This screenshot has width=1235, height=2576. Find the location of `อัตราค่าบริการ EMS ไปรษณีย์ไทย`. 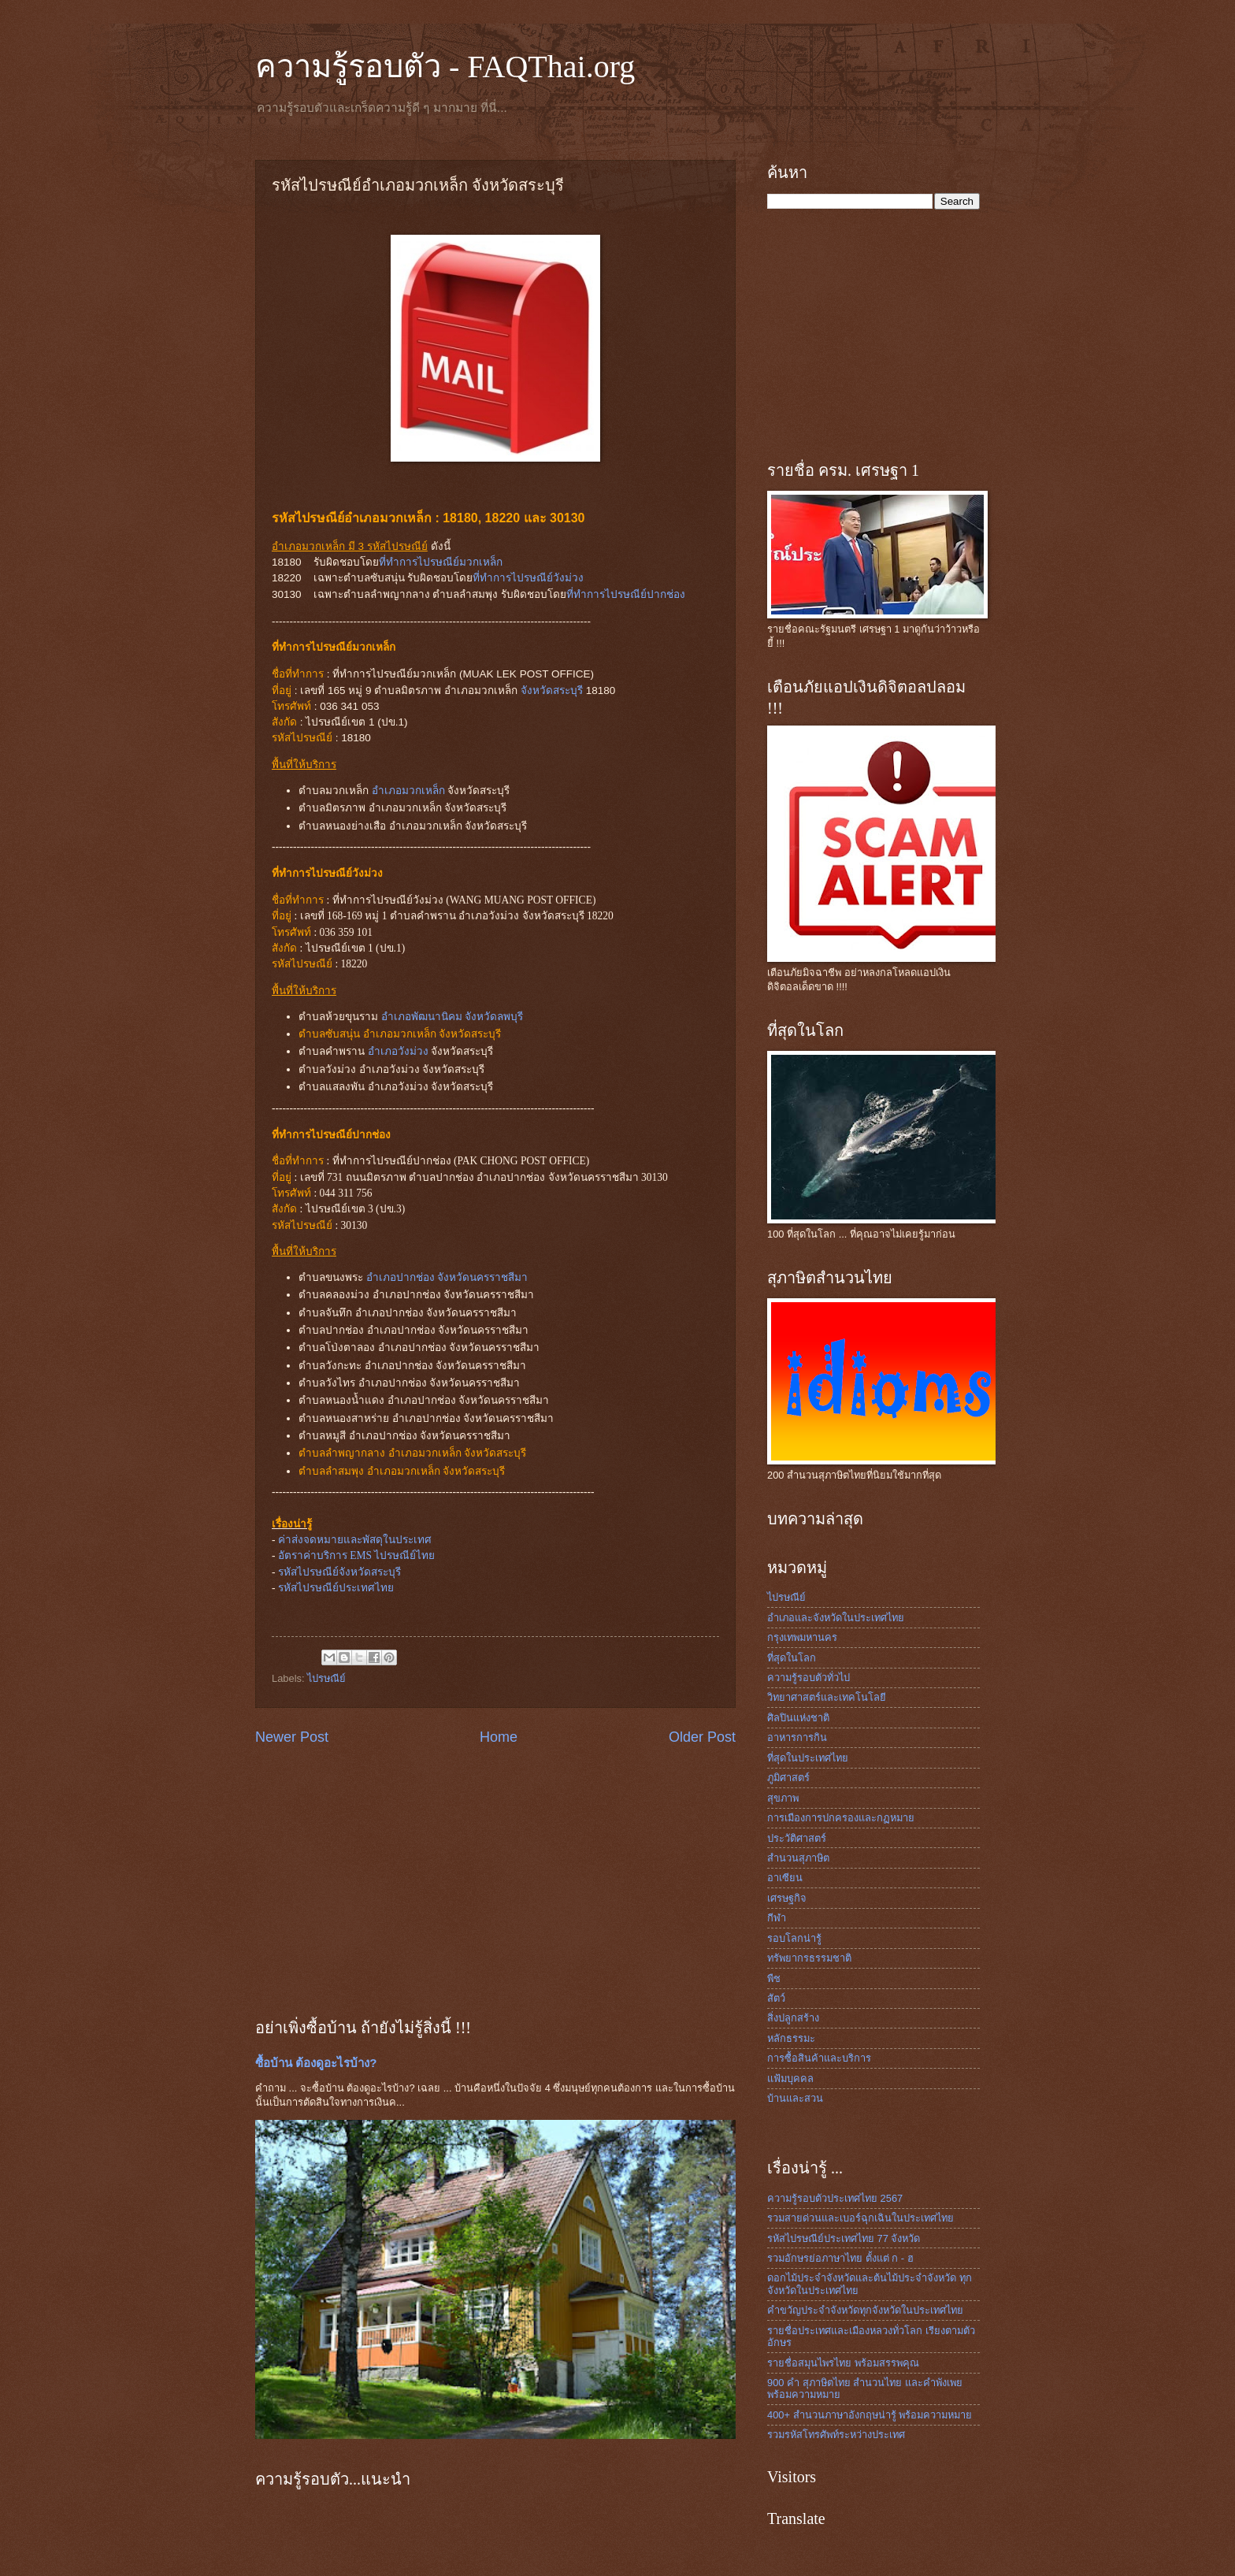

อัตราค่าบริการ EMS ไปรษณีย์ไทย is located at coordinates (357, 1555).